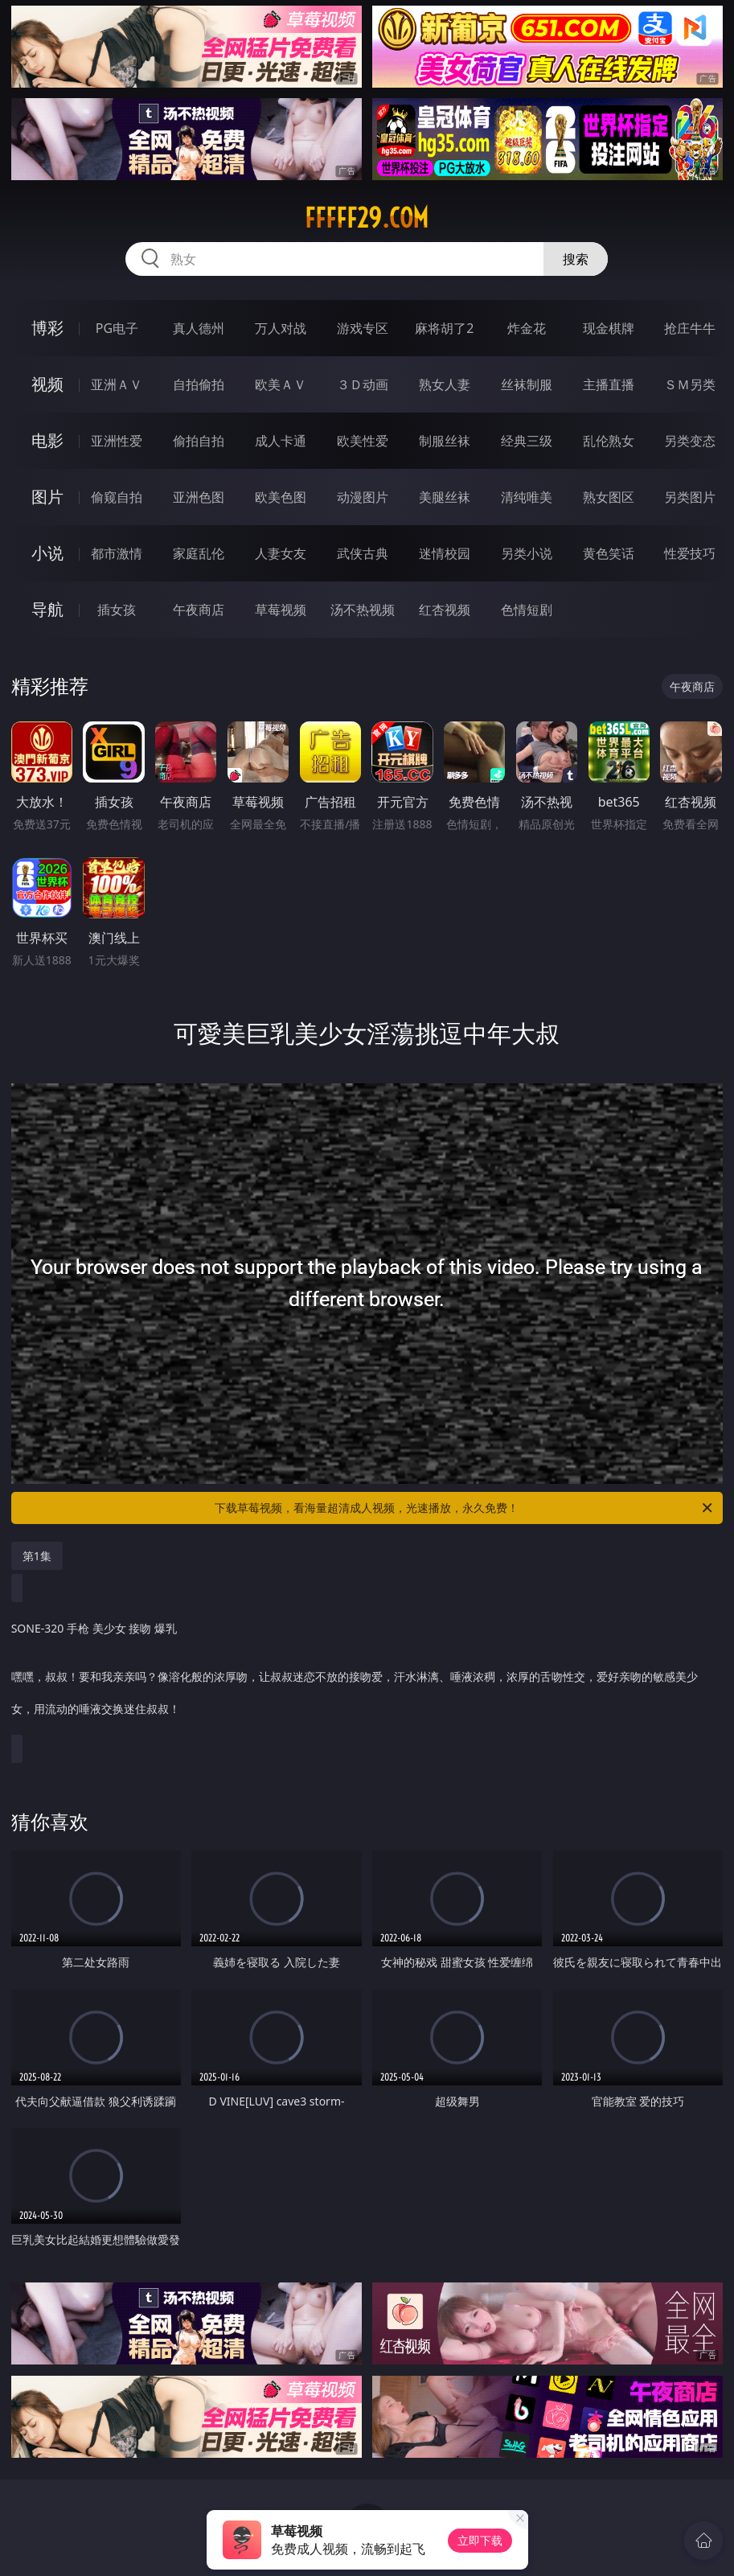  I want to click on 亚洲色图, so click(198, 497).